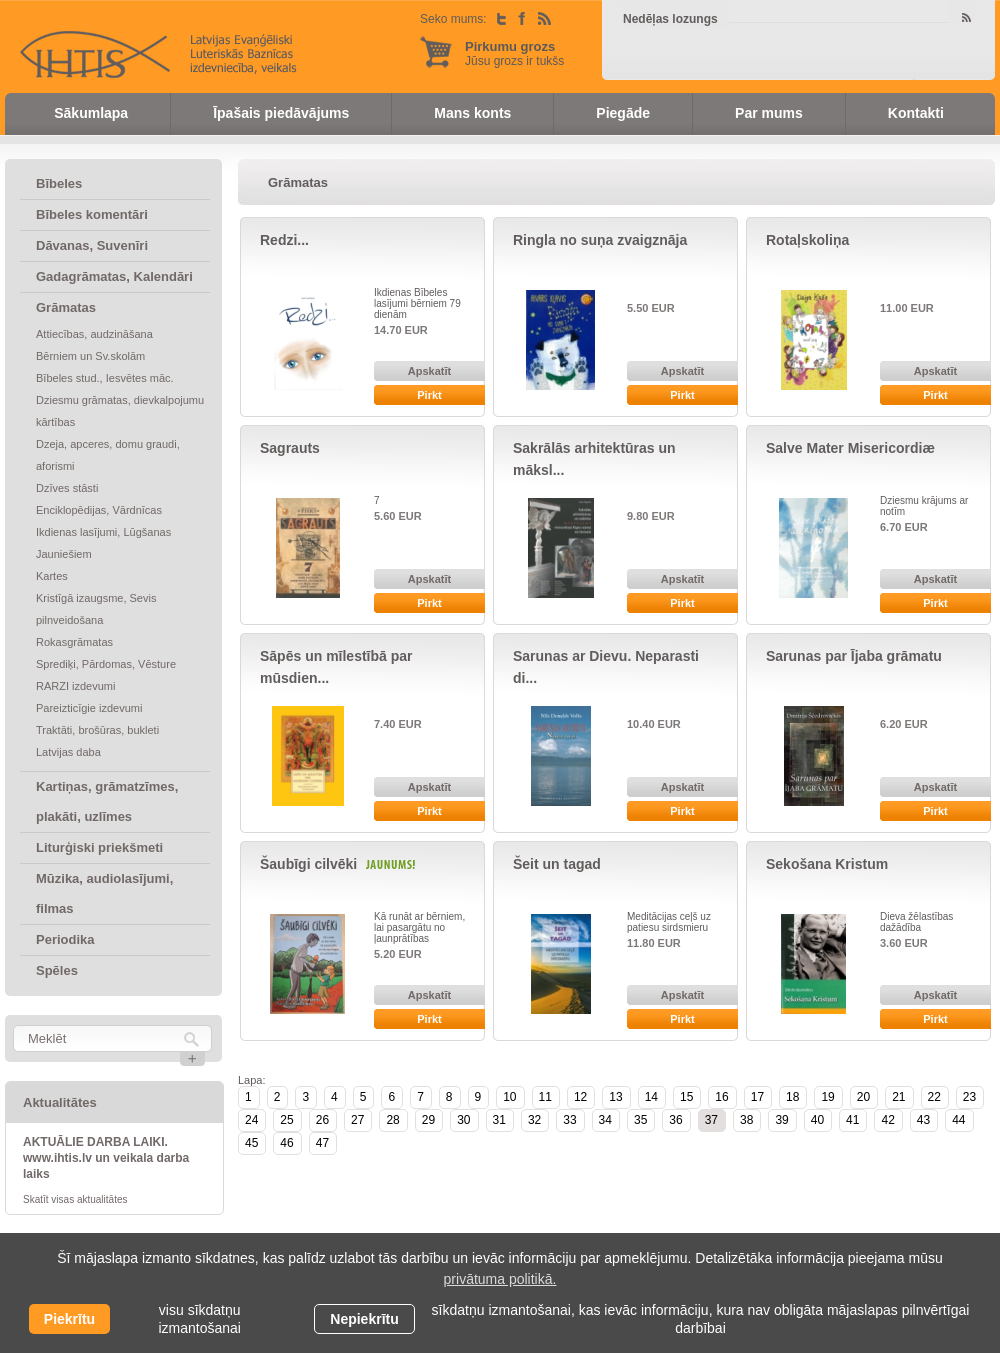  Describe the element at coordinates (59, 183) in the screenshot. I see `Bībeles` at that location.